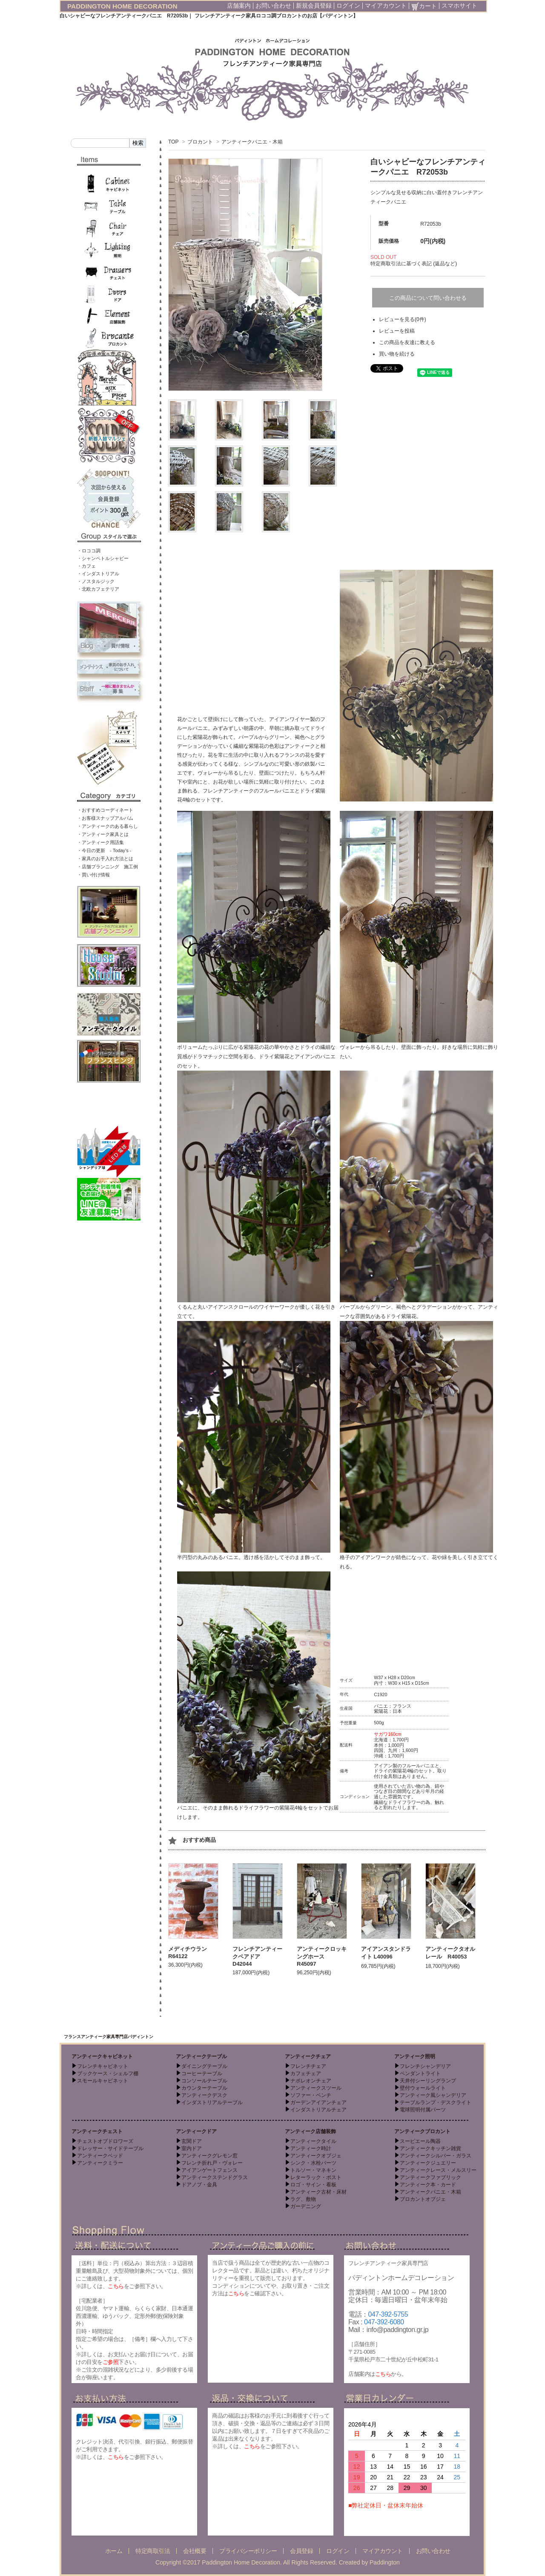  Describe the element at coordinates (348, 5) in the screenshot. I see `ログイン` at that location.